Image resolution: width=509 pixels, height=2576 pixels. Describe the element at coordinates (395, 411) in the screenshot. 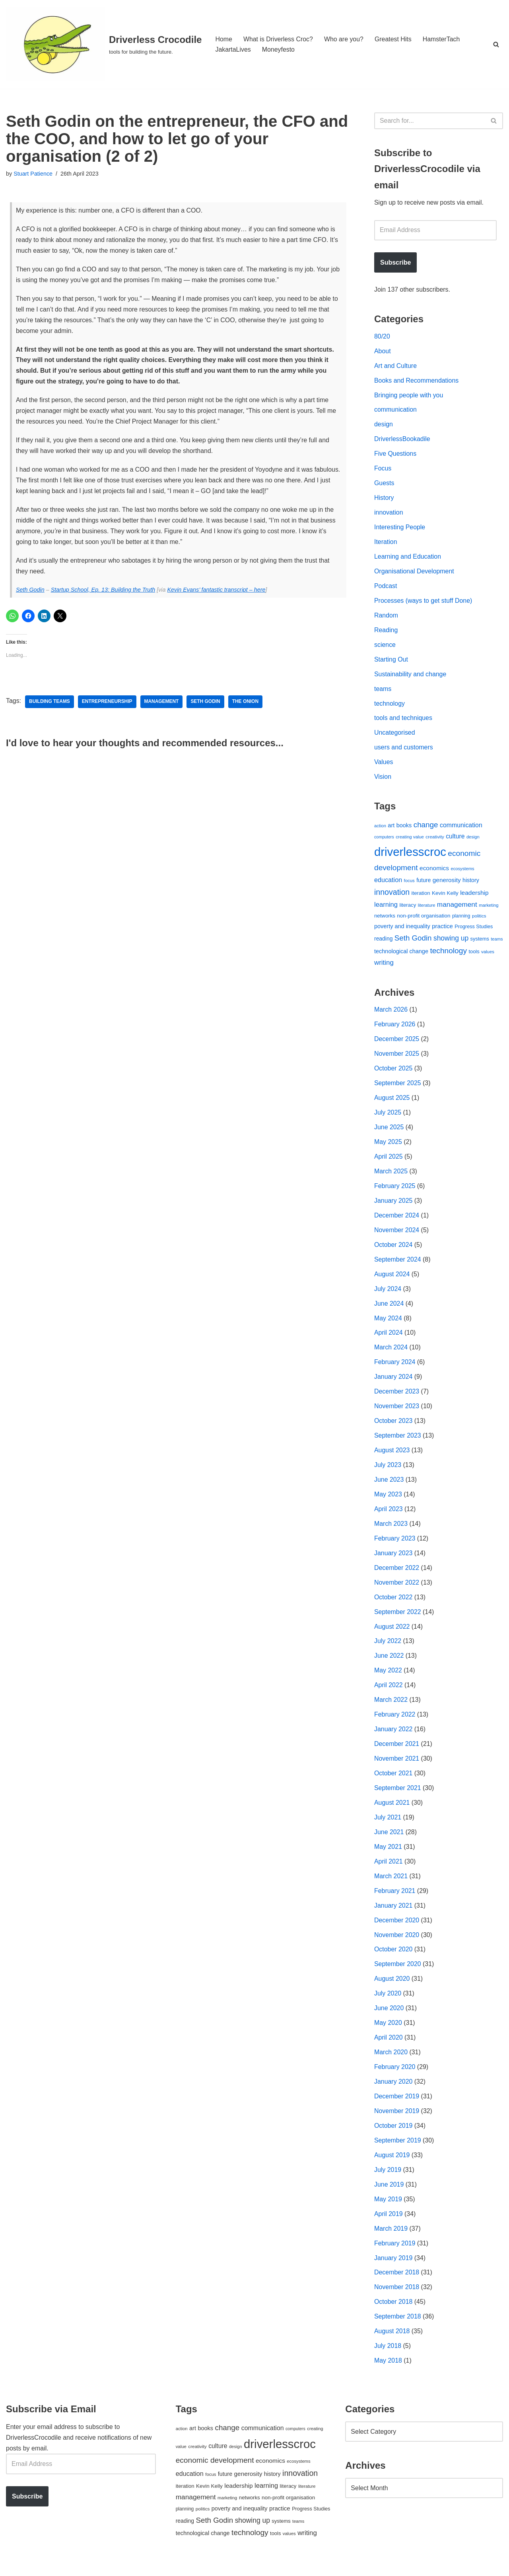

I see `communication` at that location.